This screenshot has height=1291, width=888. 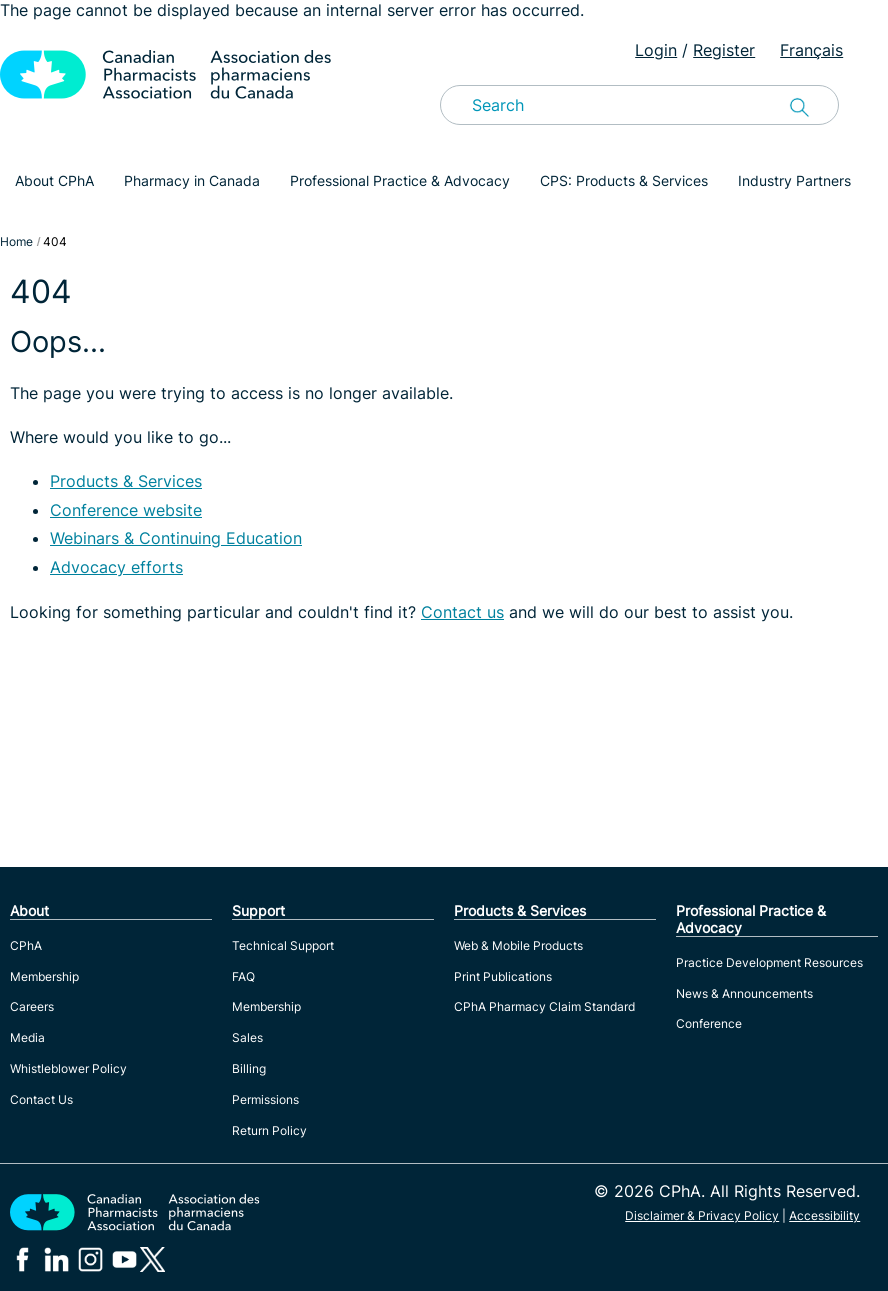 What do you see at coordinates (709, 1023) in the screenshot?
I see `Conference` at bounding box center [709, 1023].